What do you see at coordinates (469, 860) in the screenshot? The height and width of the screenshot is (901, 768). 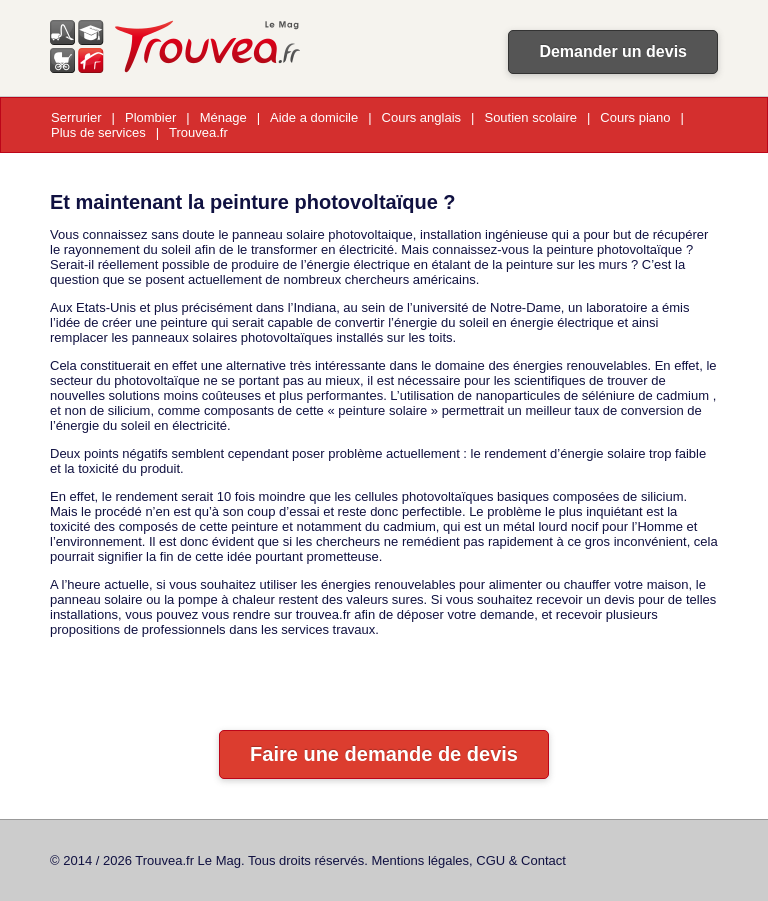 I see `Mentions légales, CGU & Contact` at bounding box center [469, 860].